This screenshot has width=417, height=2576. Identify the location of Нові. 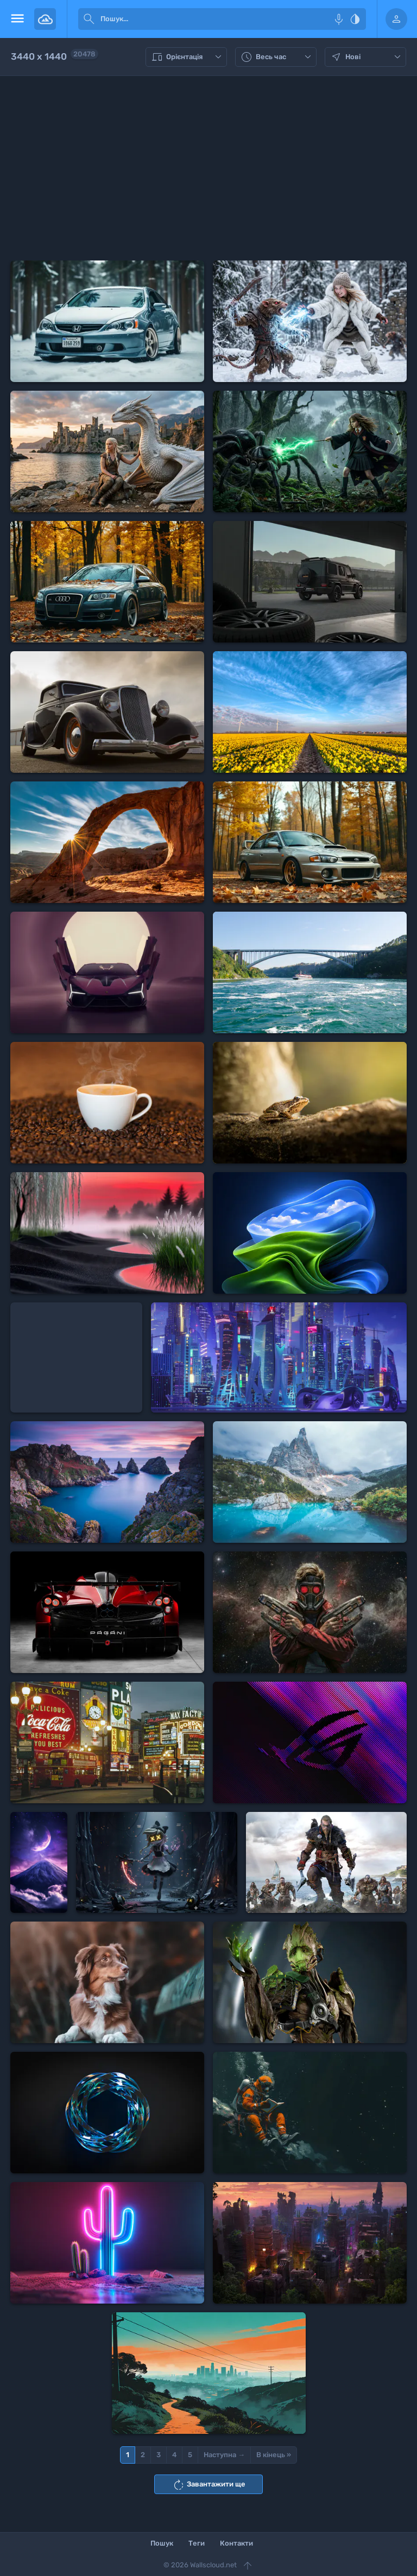
(367, 57).